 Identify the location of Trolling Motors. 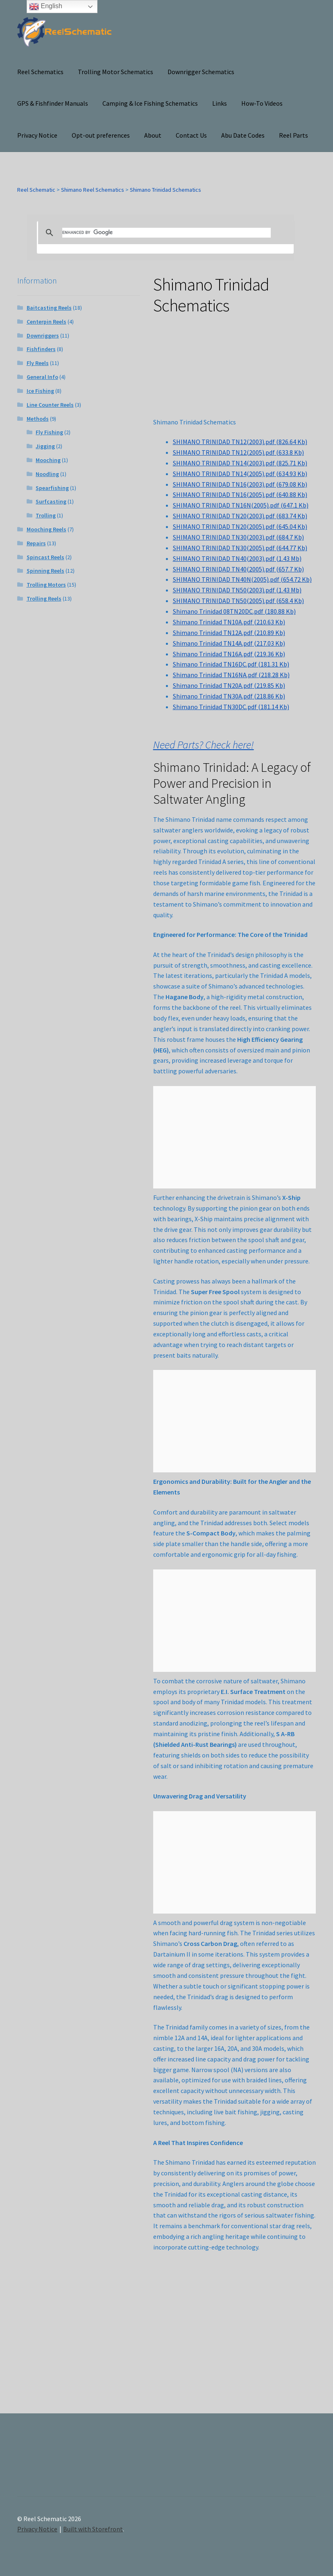
(46, 584).